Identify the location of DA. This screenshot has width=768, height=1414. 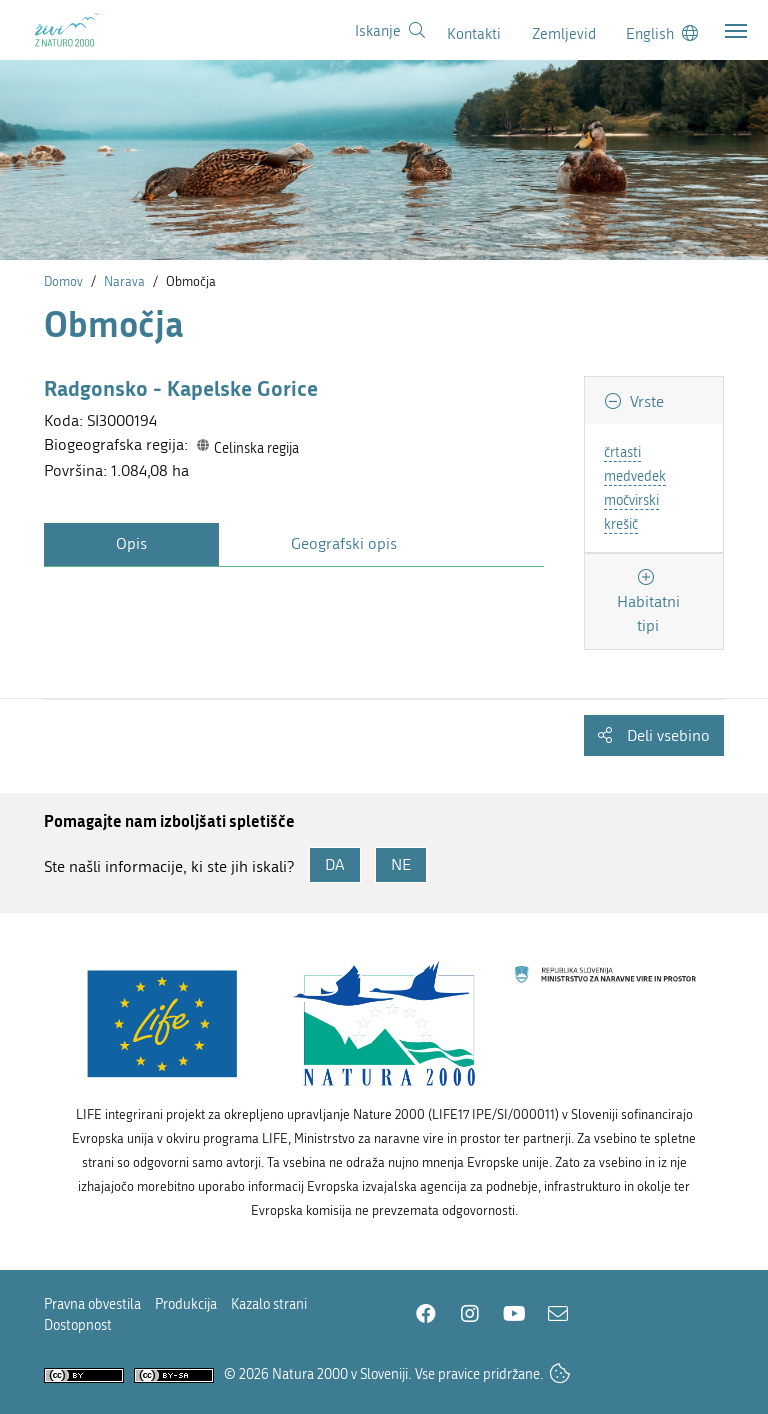
(335, 864).